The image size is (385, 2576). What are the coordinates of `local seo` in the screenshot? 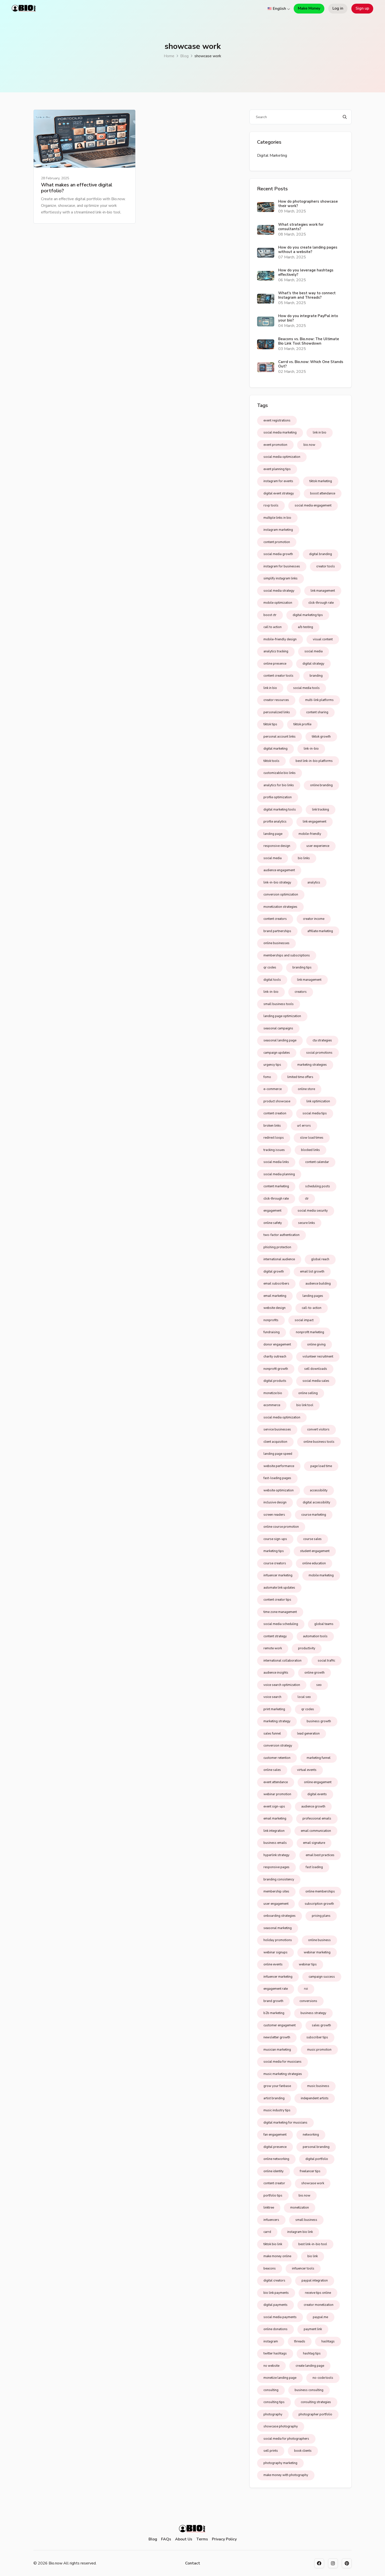 It's located at (304, 1697).